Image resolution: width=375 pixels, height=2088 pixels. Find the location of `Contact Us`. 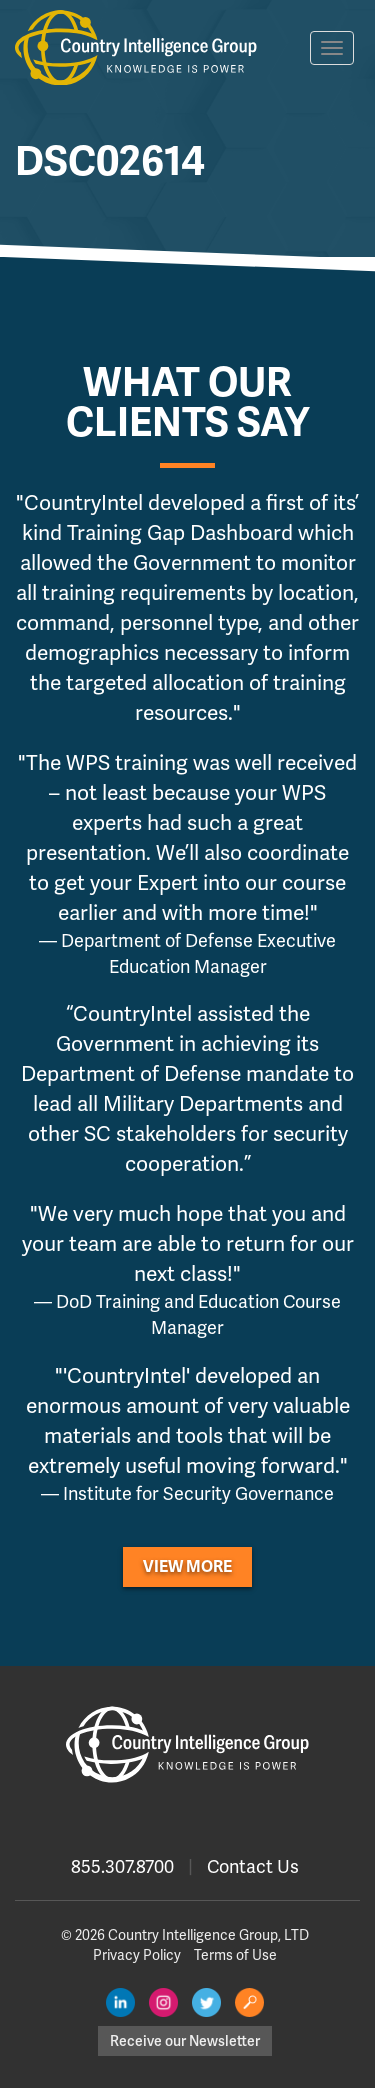

Contact Us is located at coordinates (253, 1866).